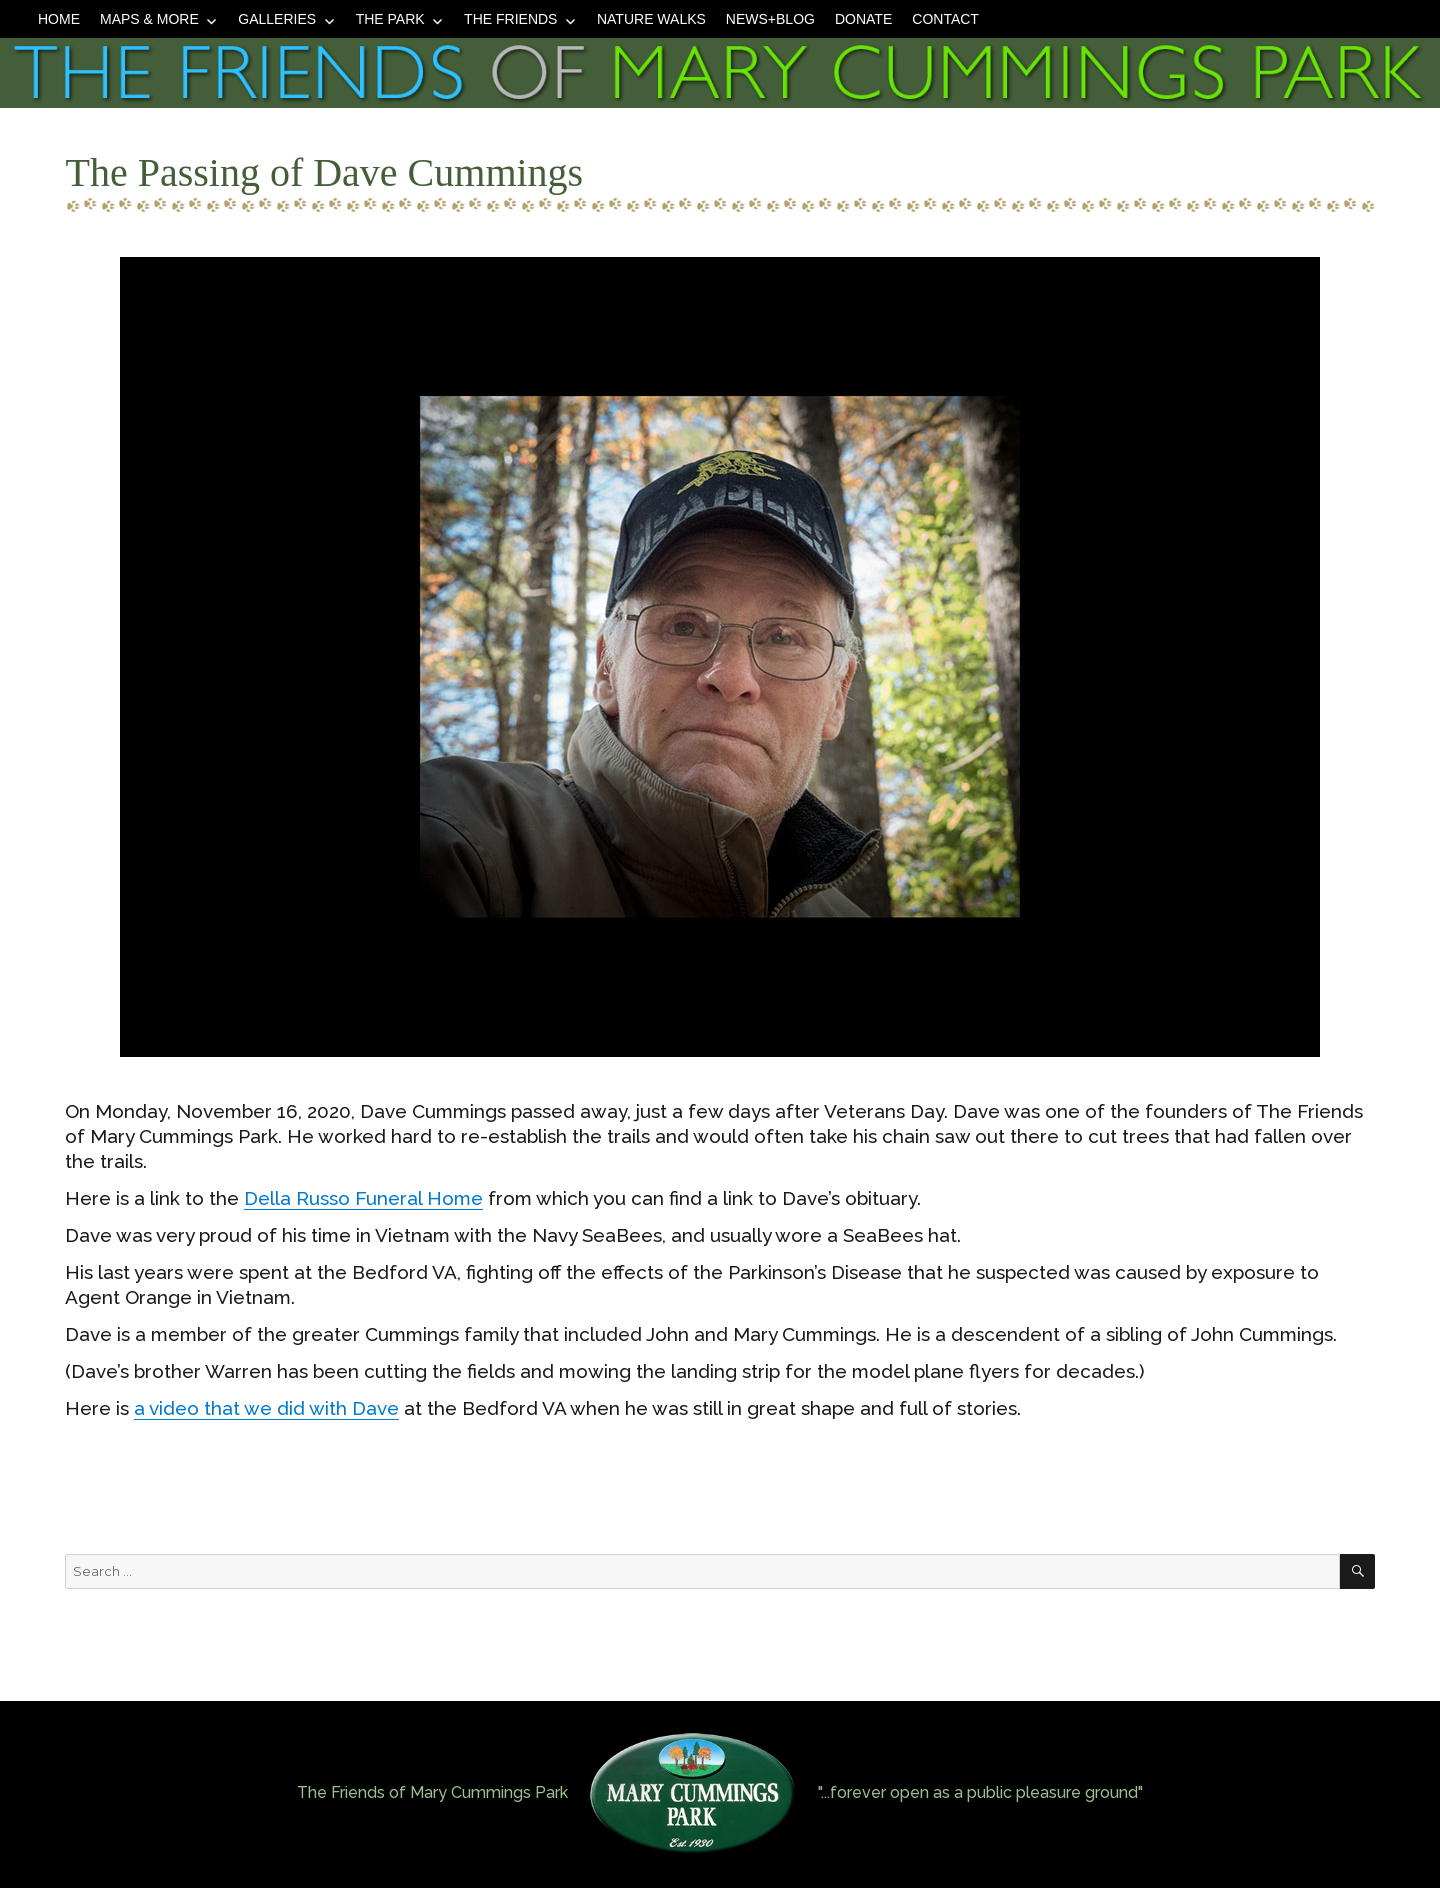  I want to click on Donate, so click(863, 19).